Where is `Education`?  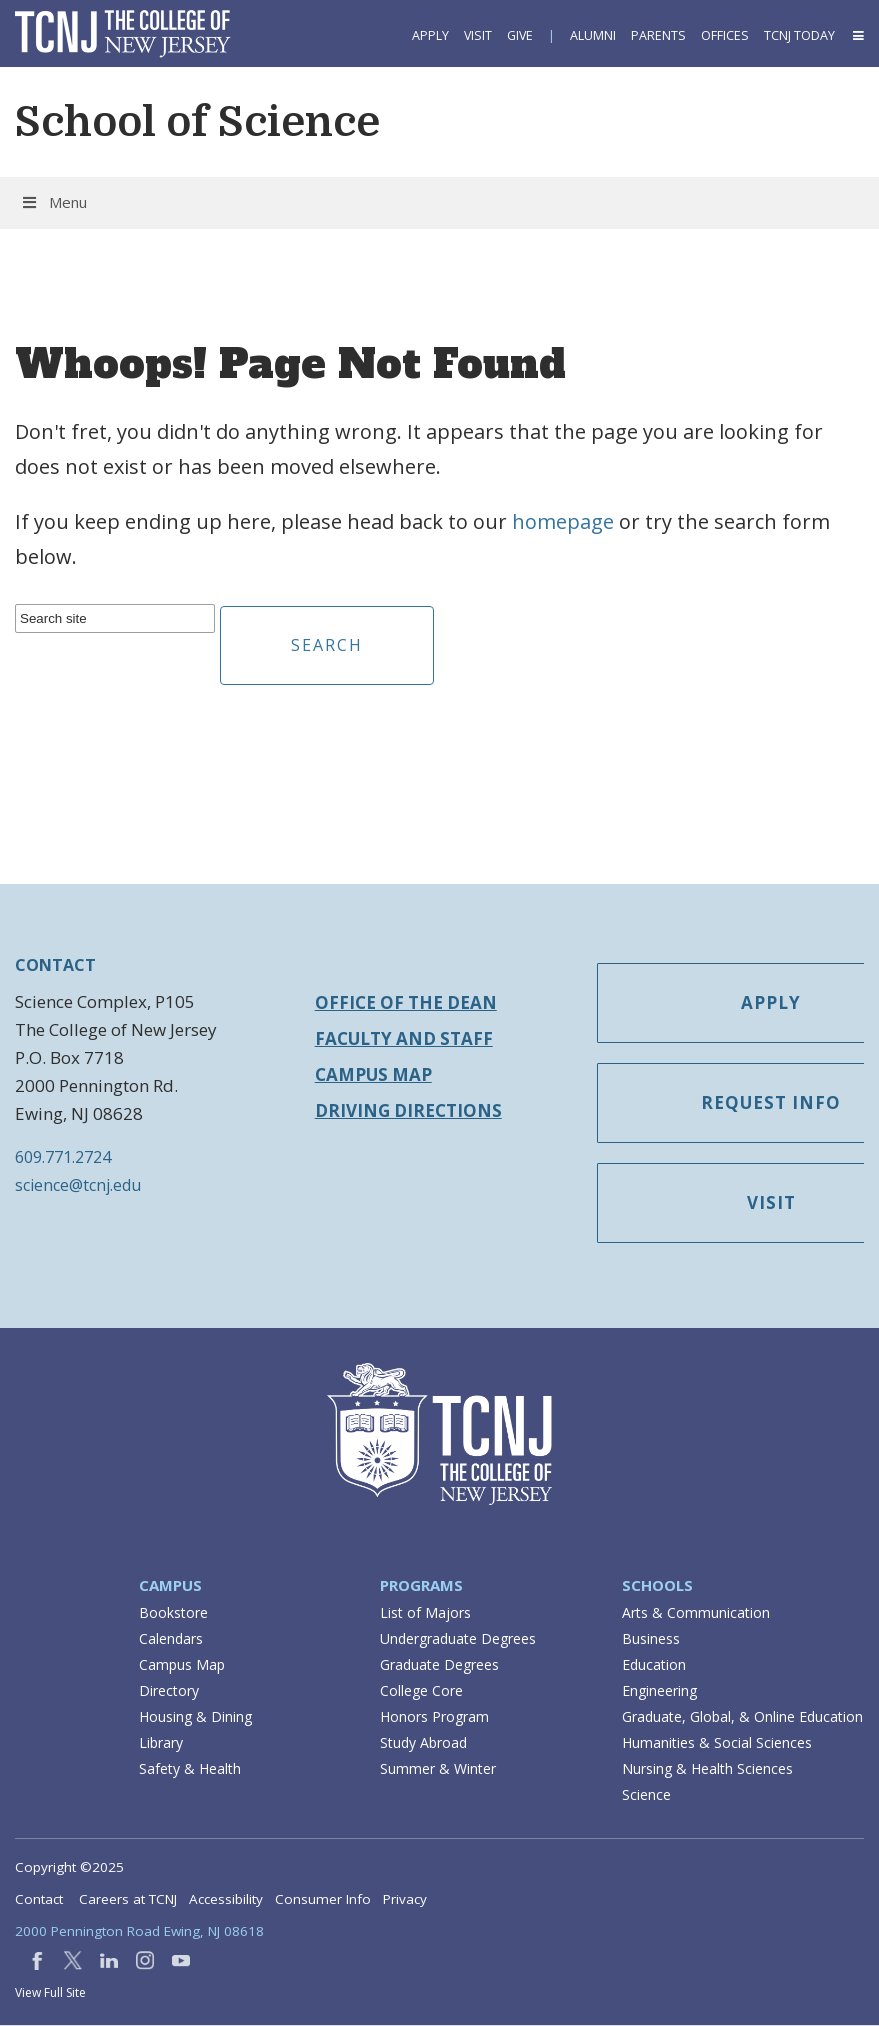 Education is located at coordinates (654, 1665).